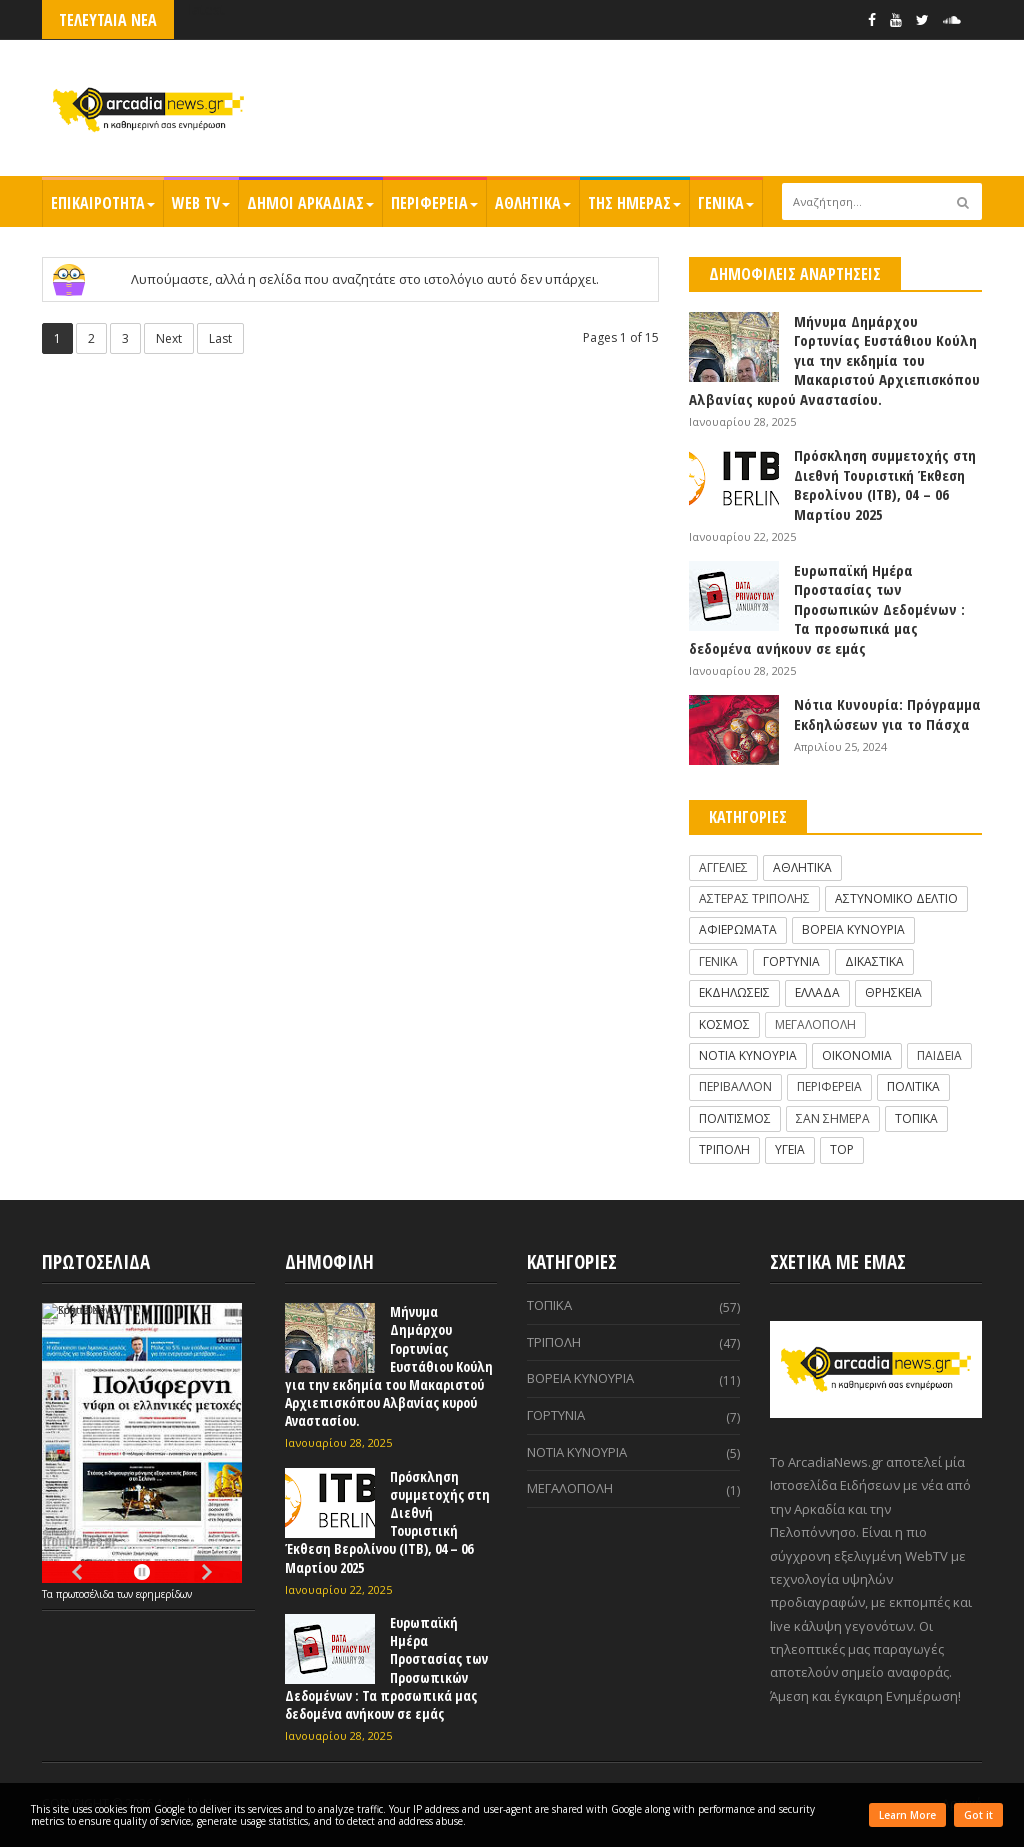 This screenshot has width=1024, height=1847. I want to click on ΠΟΛΙΤΙΚΑ, so click(913, 1086).